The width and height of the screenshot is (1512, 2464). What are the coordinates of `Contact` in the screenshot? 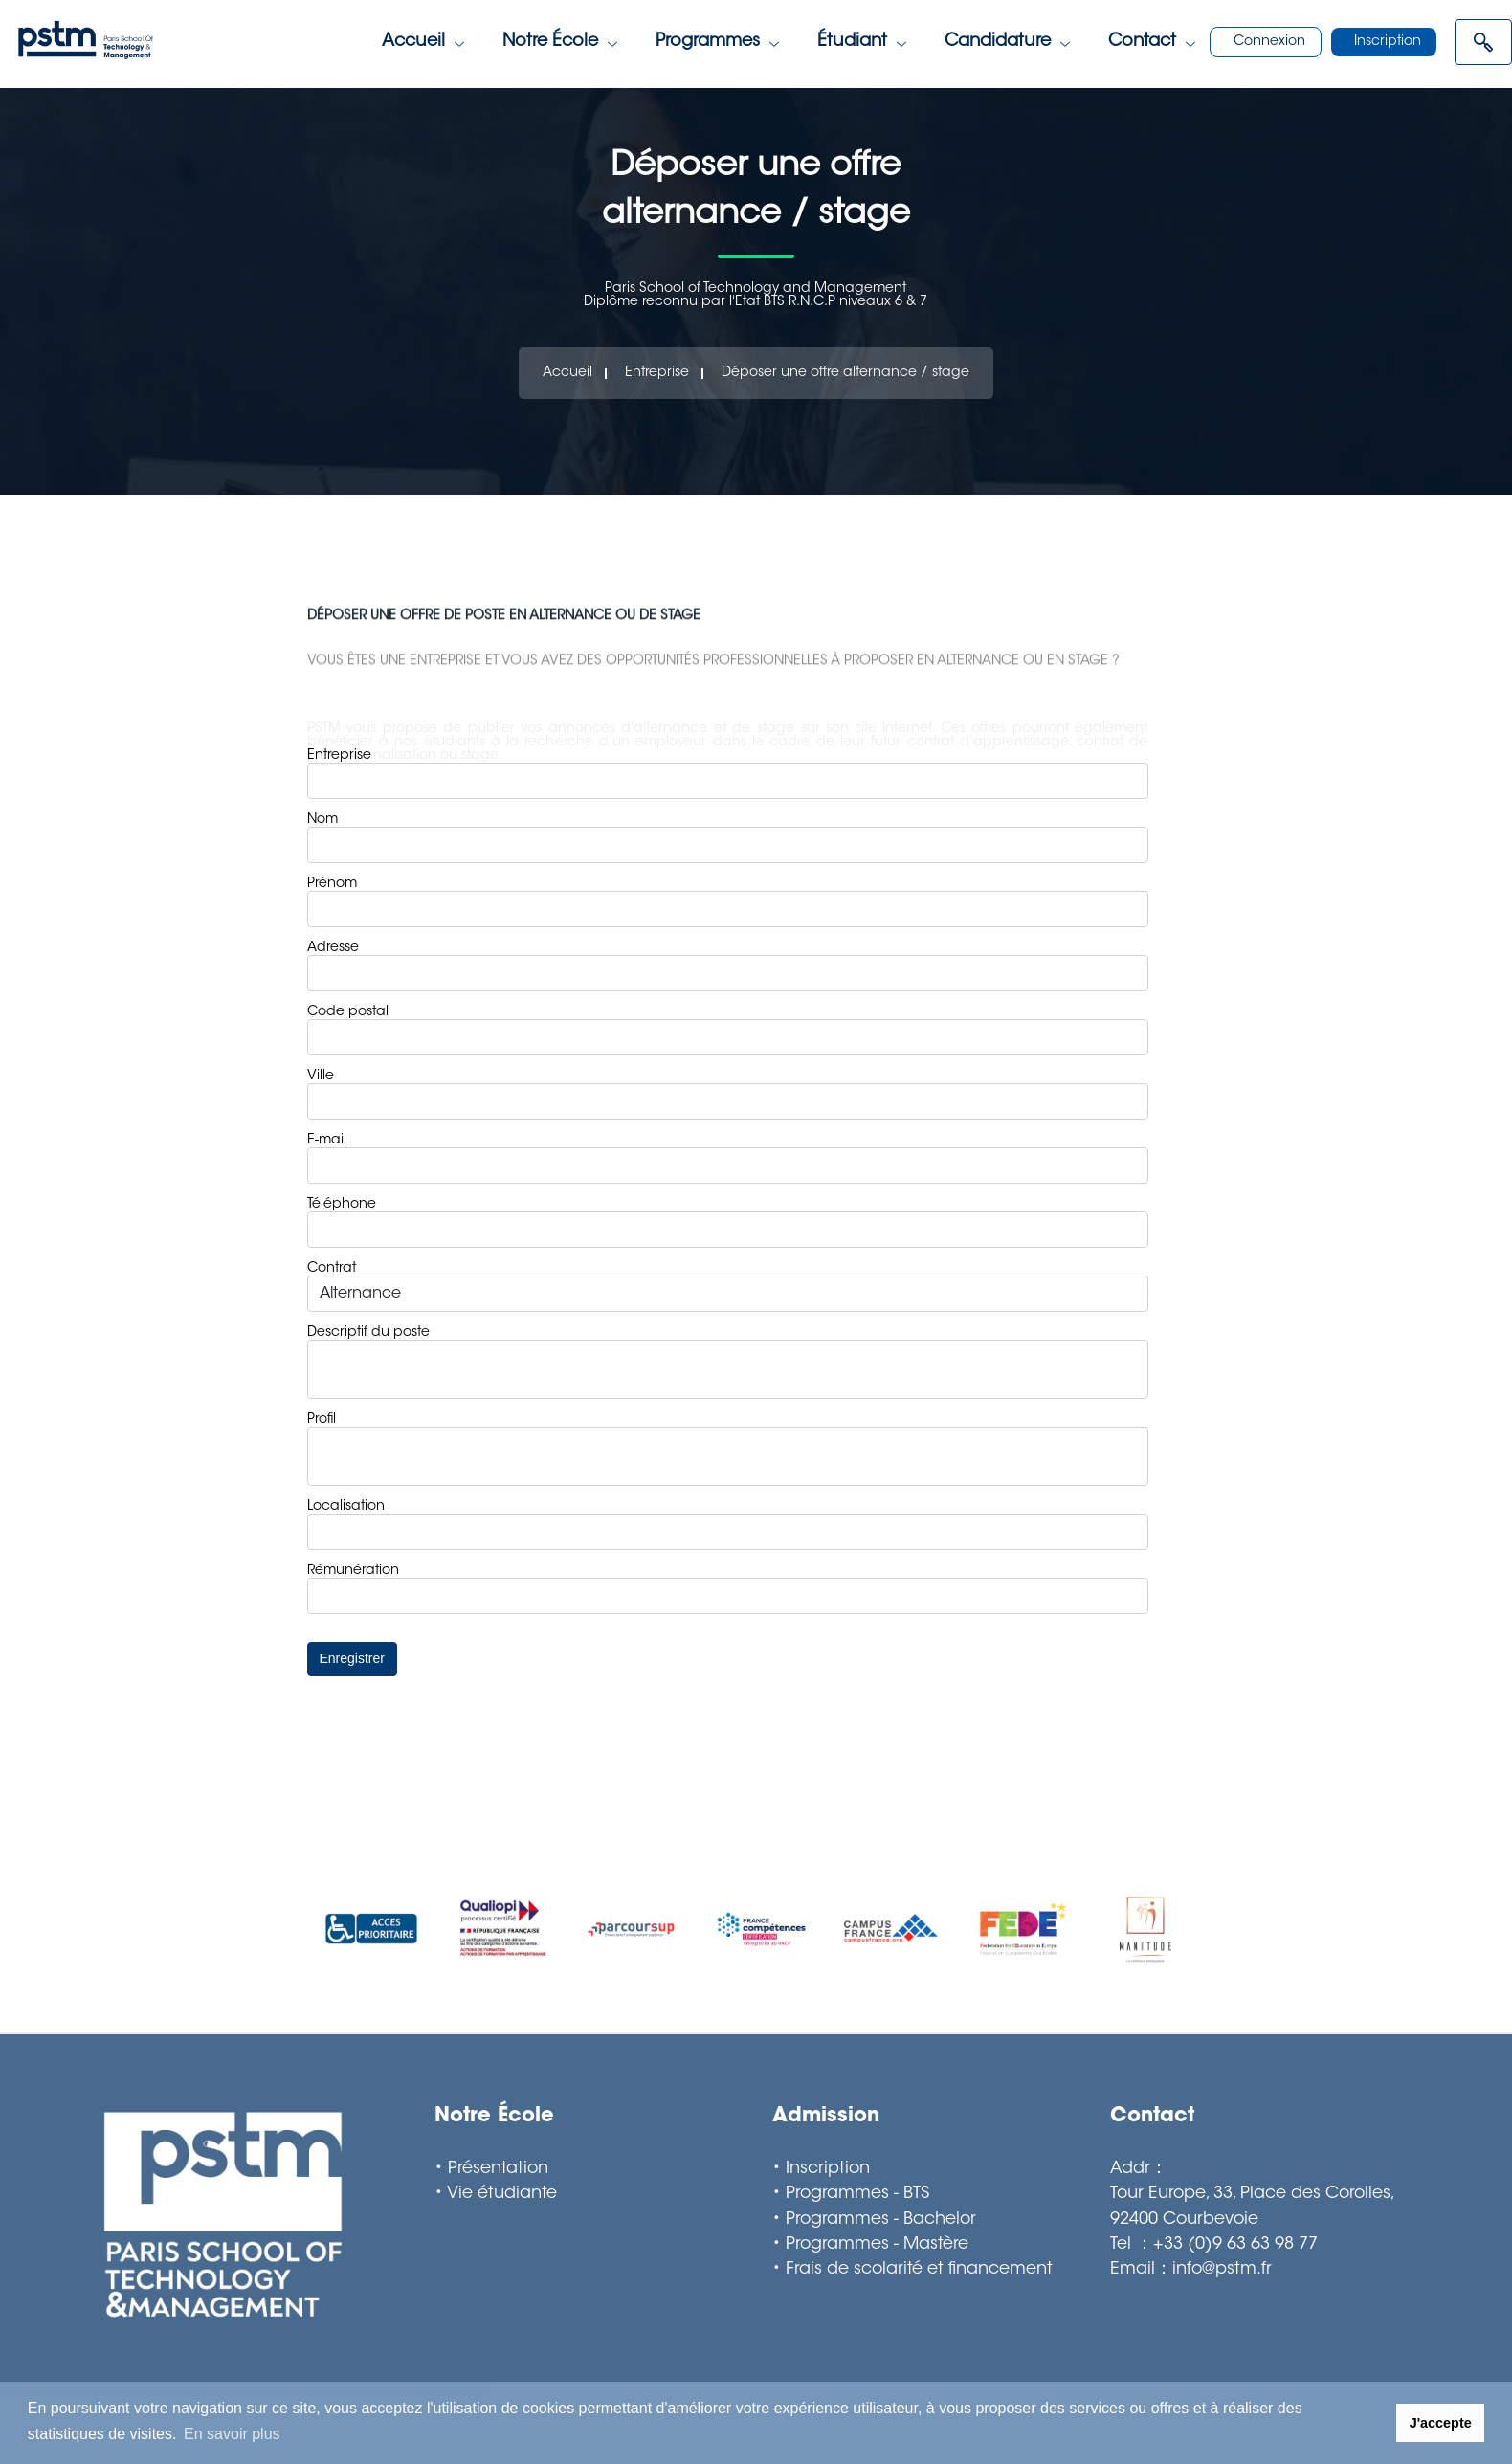 It's located at (1151, 42).